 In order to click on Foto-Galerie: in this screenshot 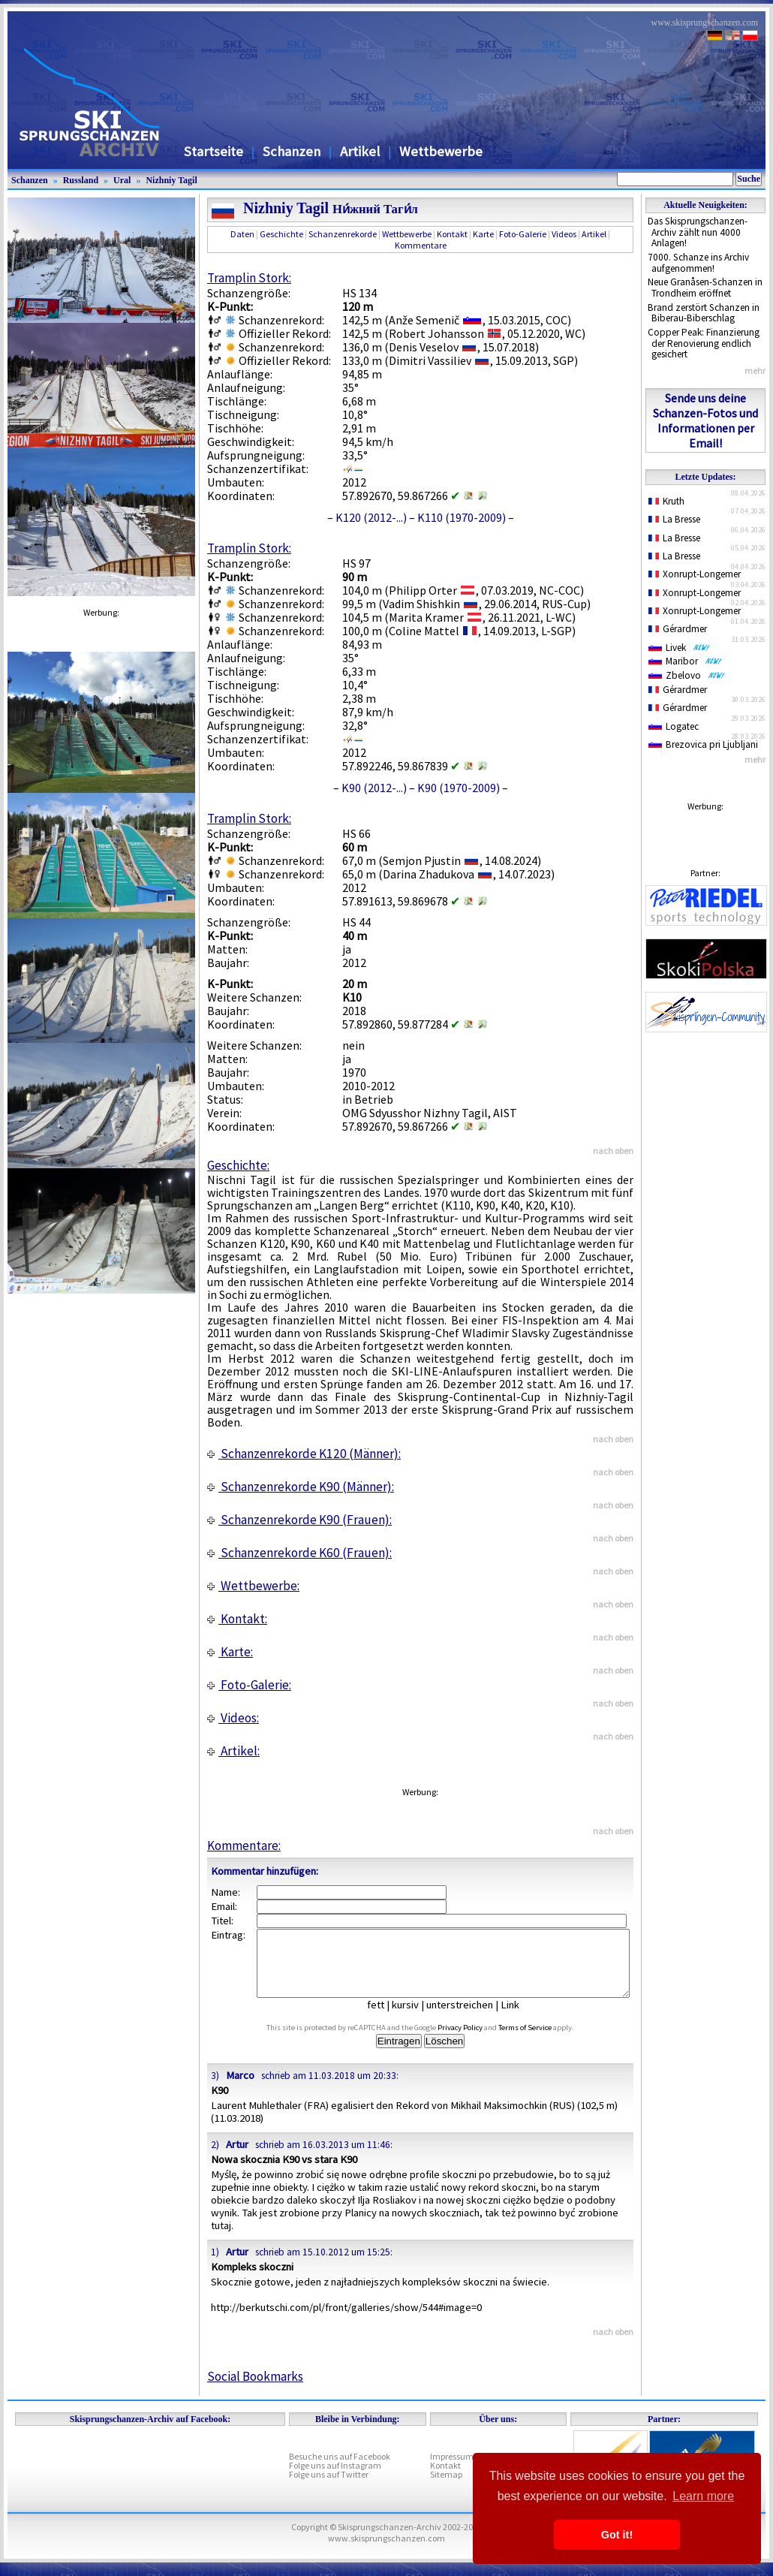, I will do `click(249, 1685)`.